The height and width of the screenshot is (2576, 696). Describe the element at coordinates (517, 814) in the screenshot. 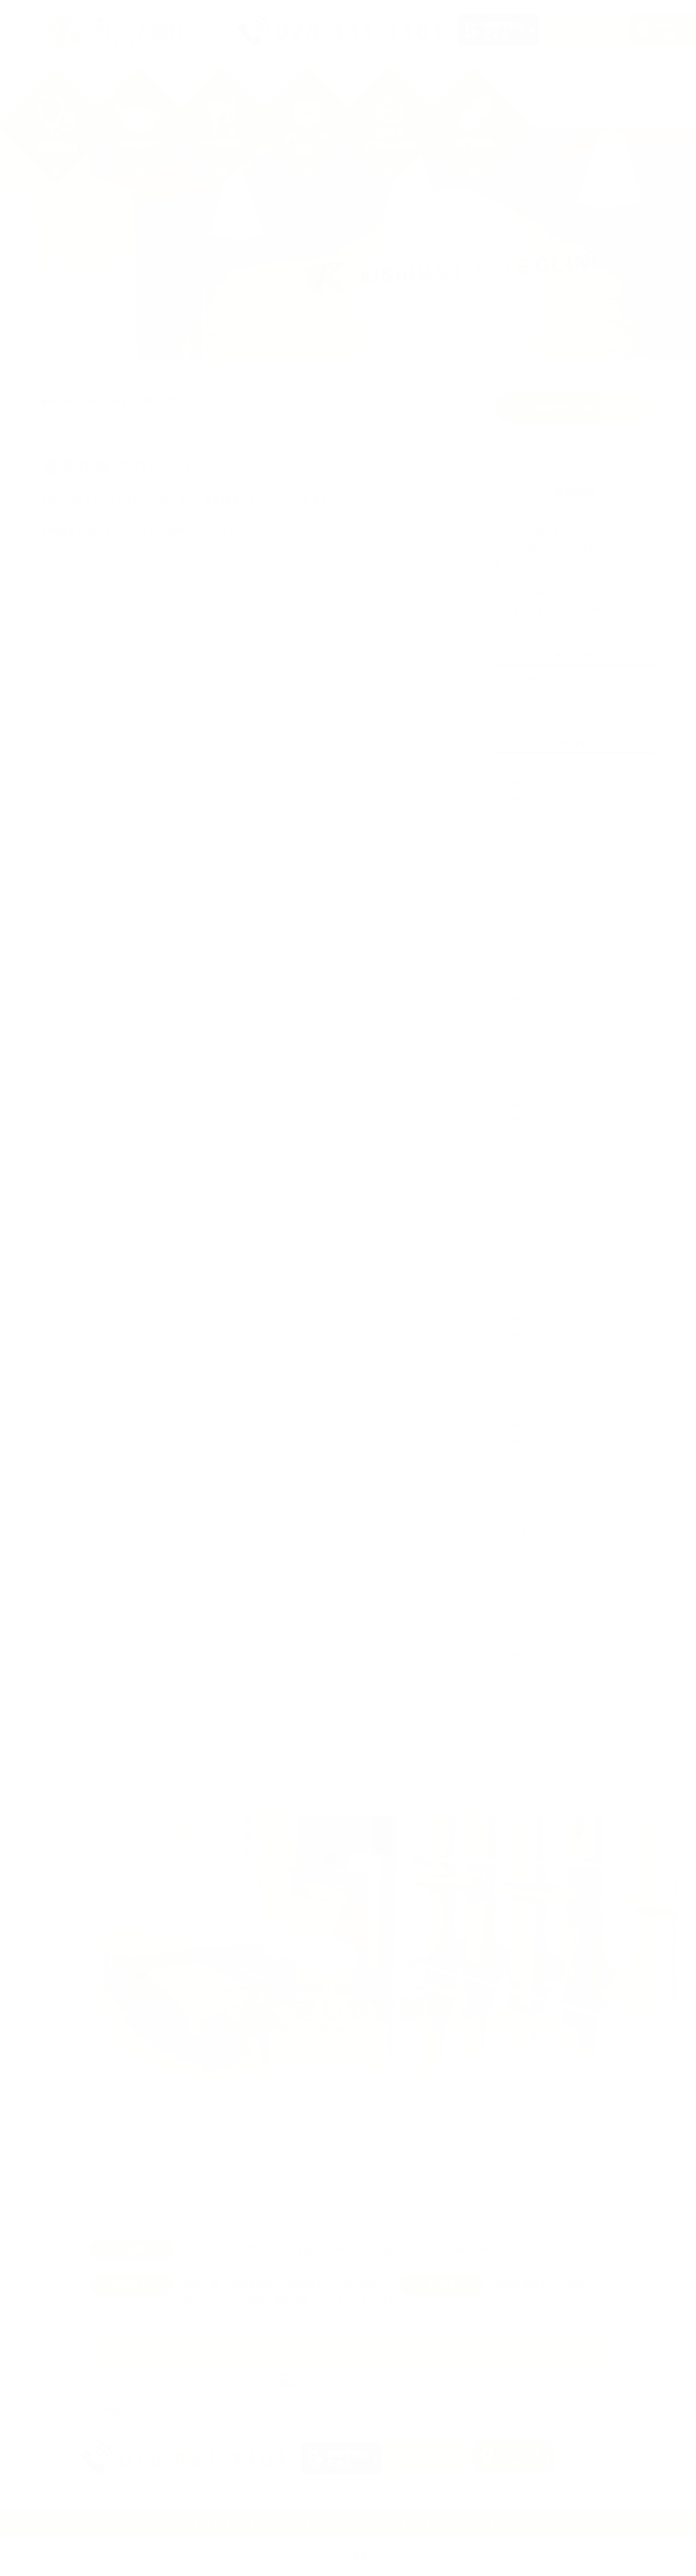

I see `2025年11月` at that location.